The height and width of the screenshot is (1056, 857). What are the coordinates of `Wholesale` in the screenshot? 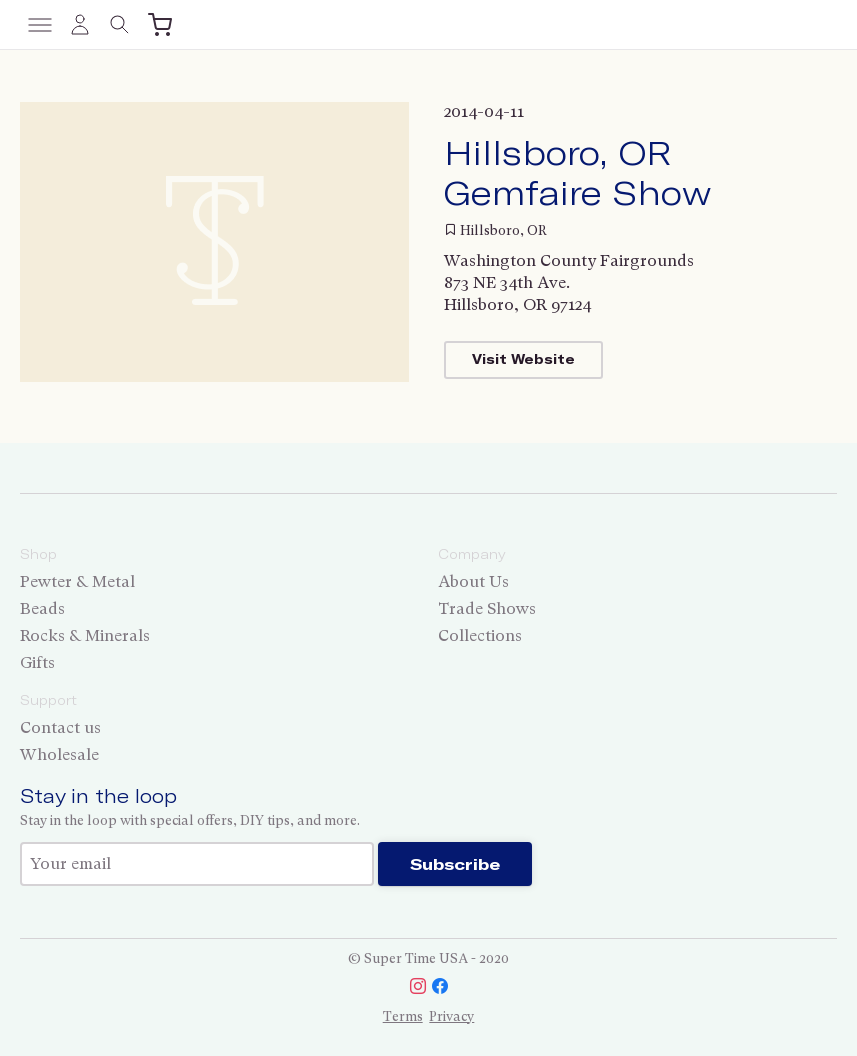 It's located at (59, 754).